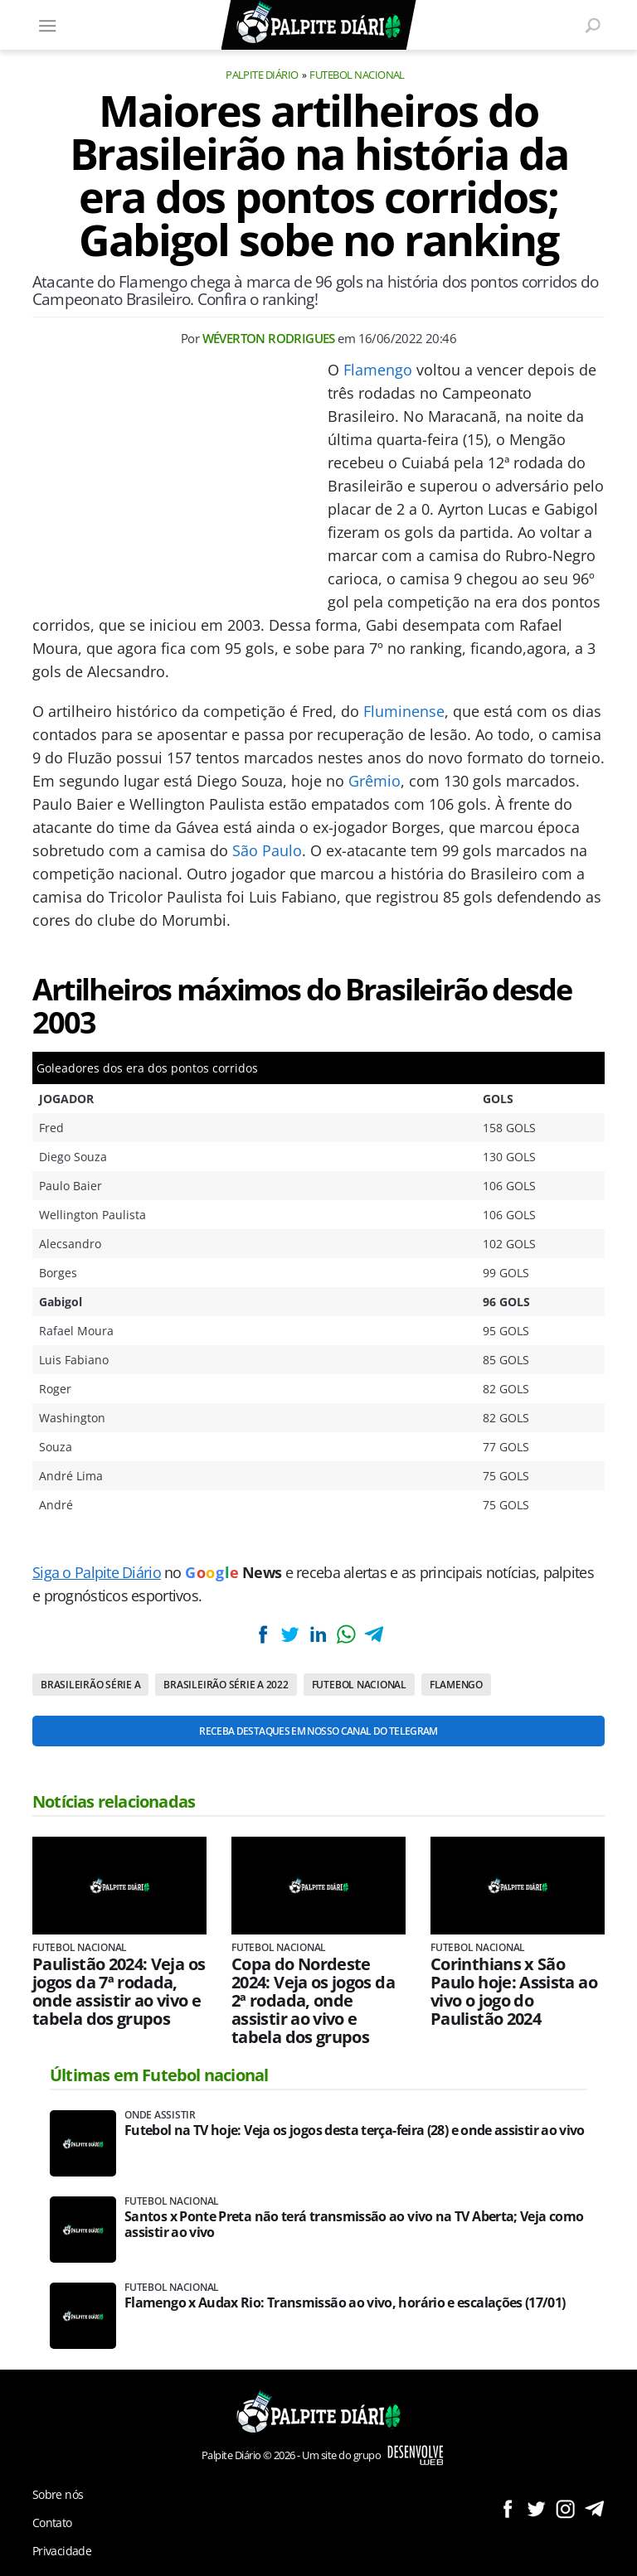 The width and height of the screenshot is (637, 2576). What do you see at coordinates (404, 711) in the screenshot?
I see `Fluminense` at bounding box center [404, 711].